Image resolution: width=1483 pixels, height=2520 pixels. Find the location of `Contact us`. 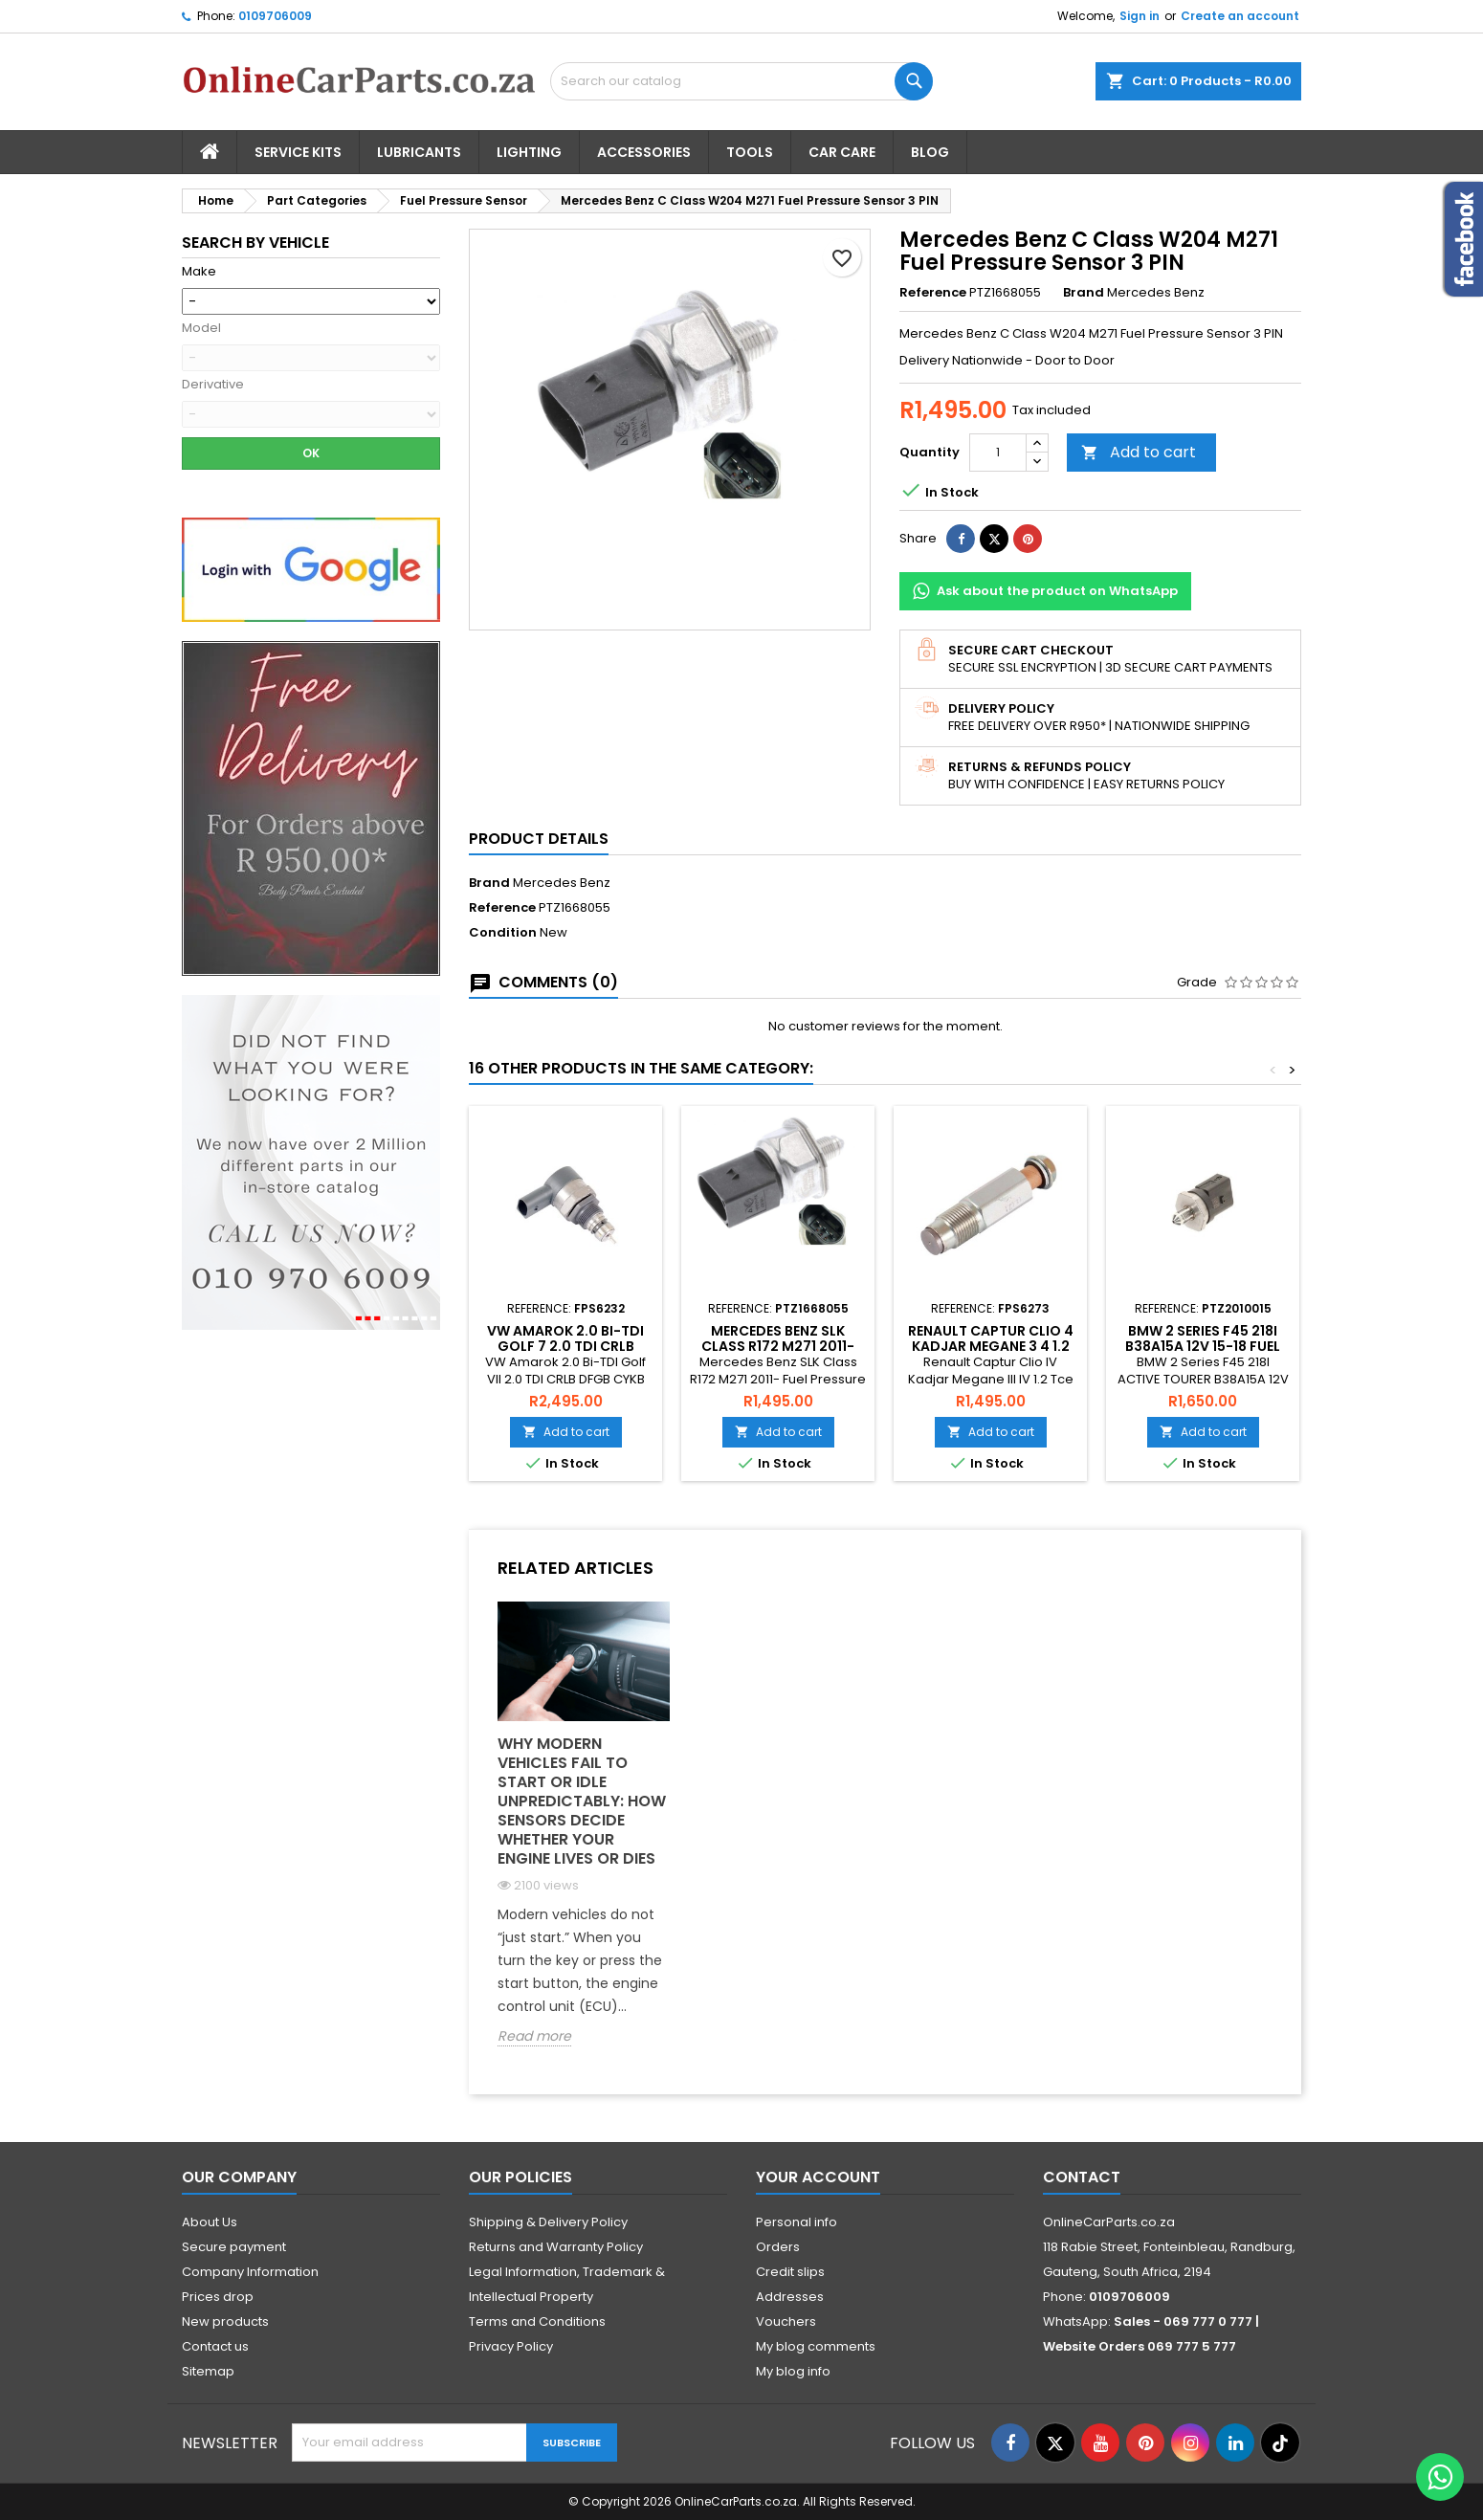

Contact us is located at coordinates (215, 2346).